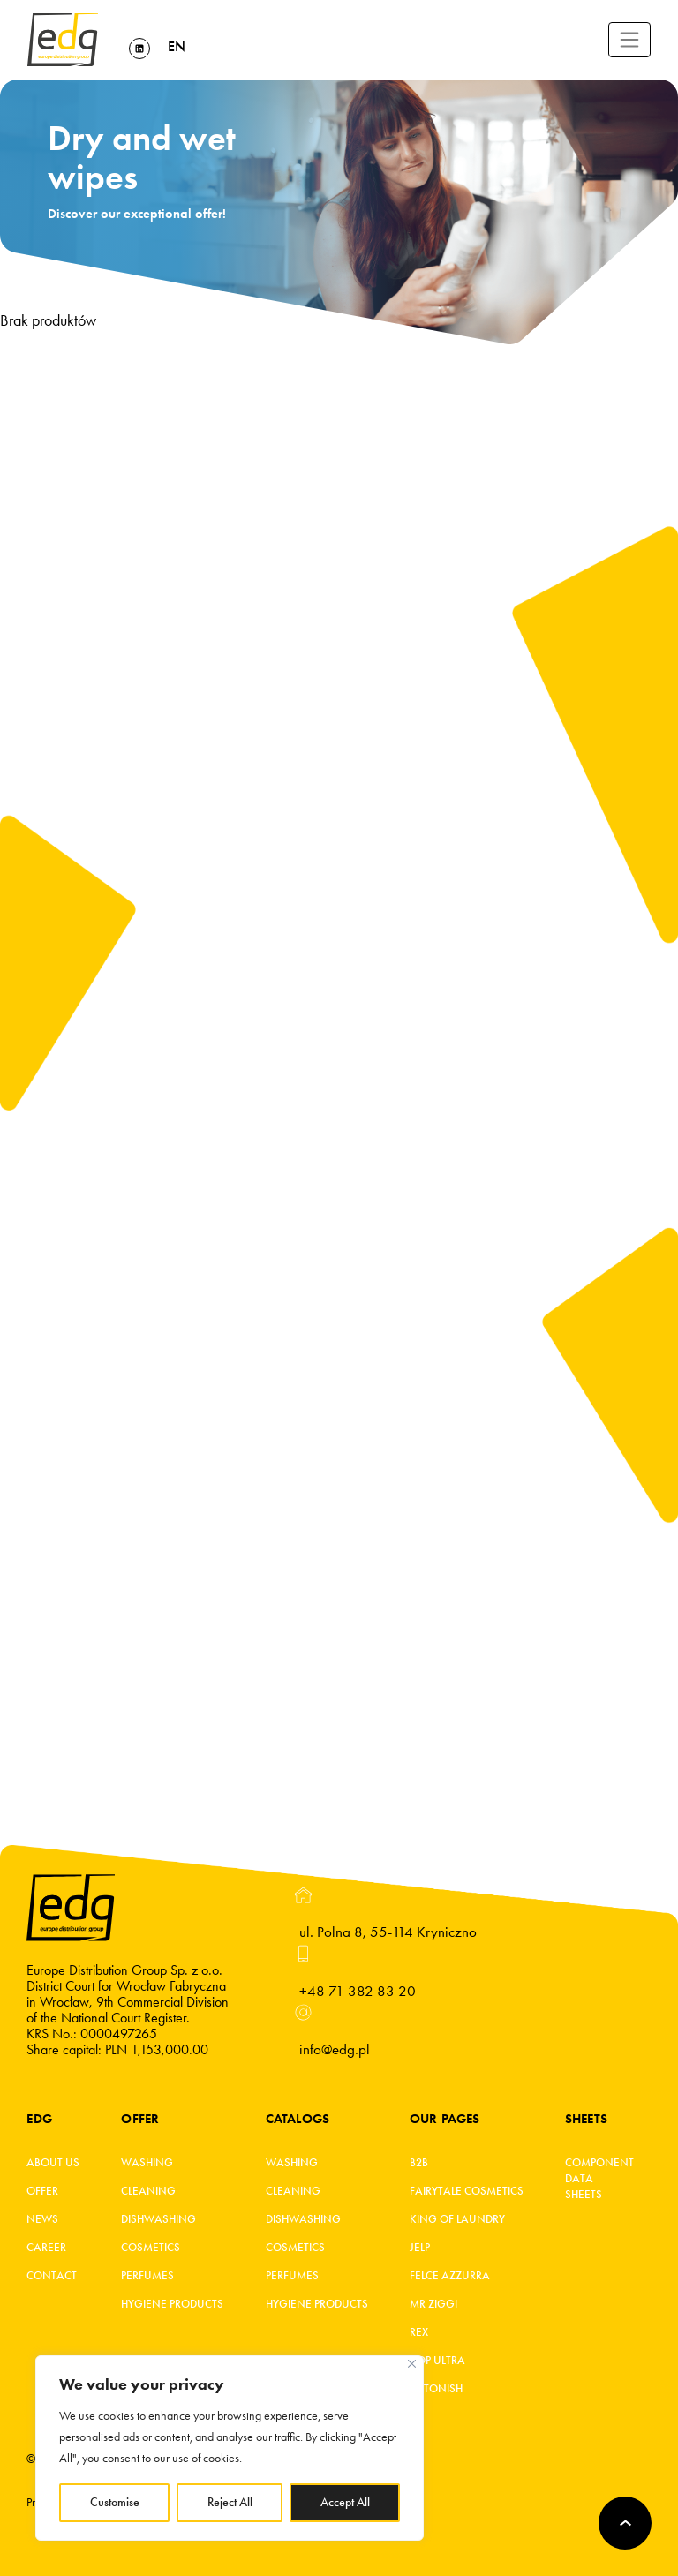 The height and width of the screenshot is (2576, 678). I want to click on Career, so click(46, 2248).